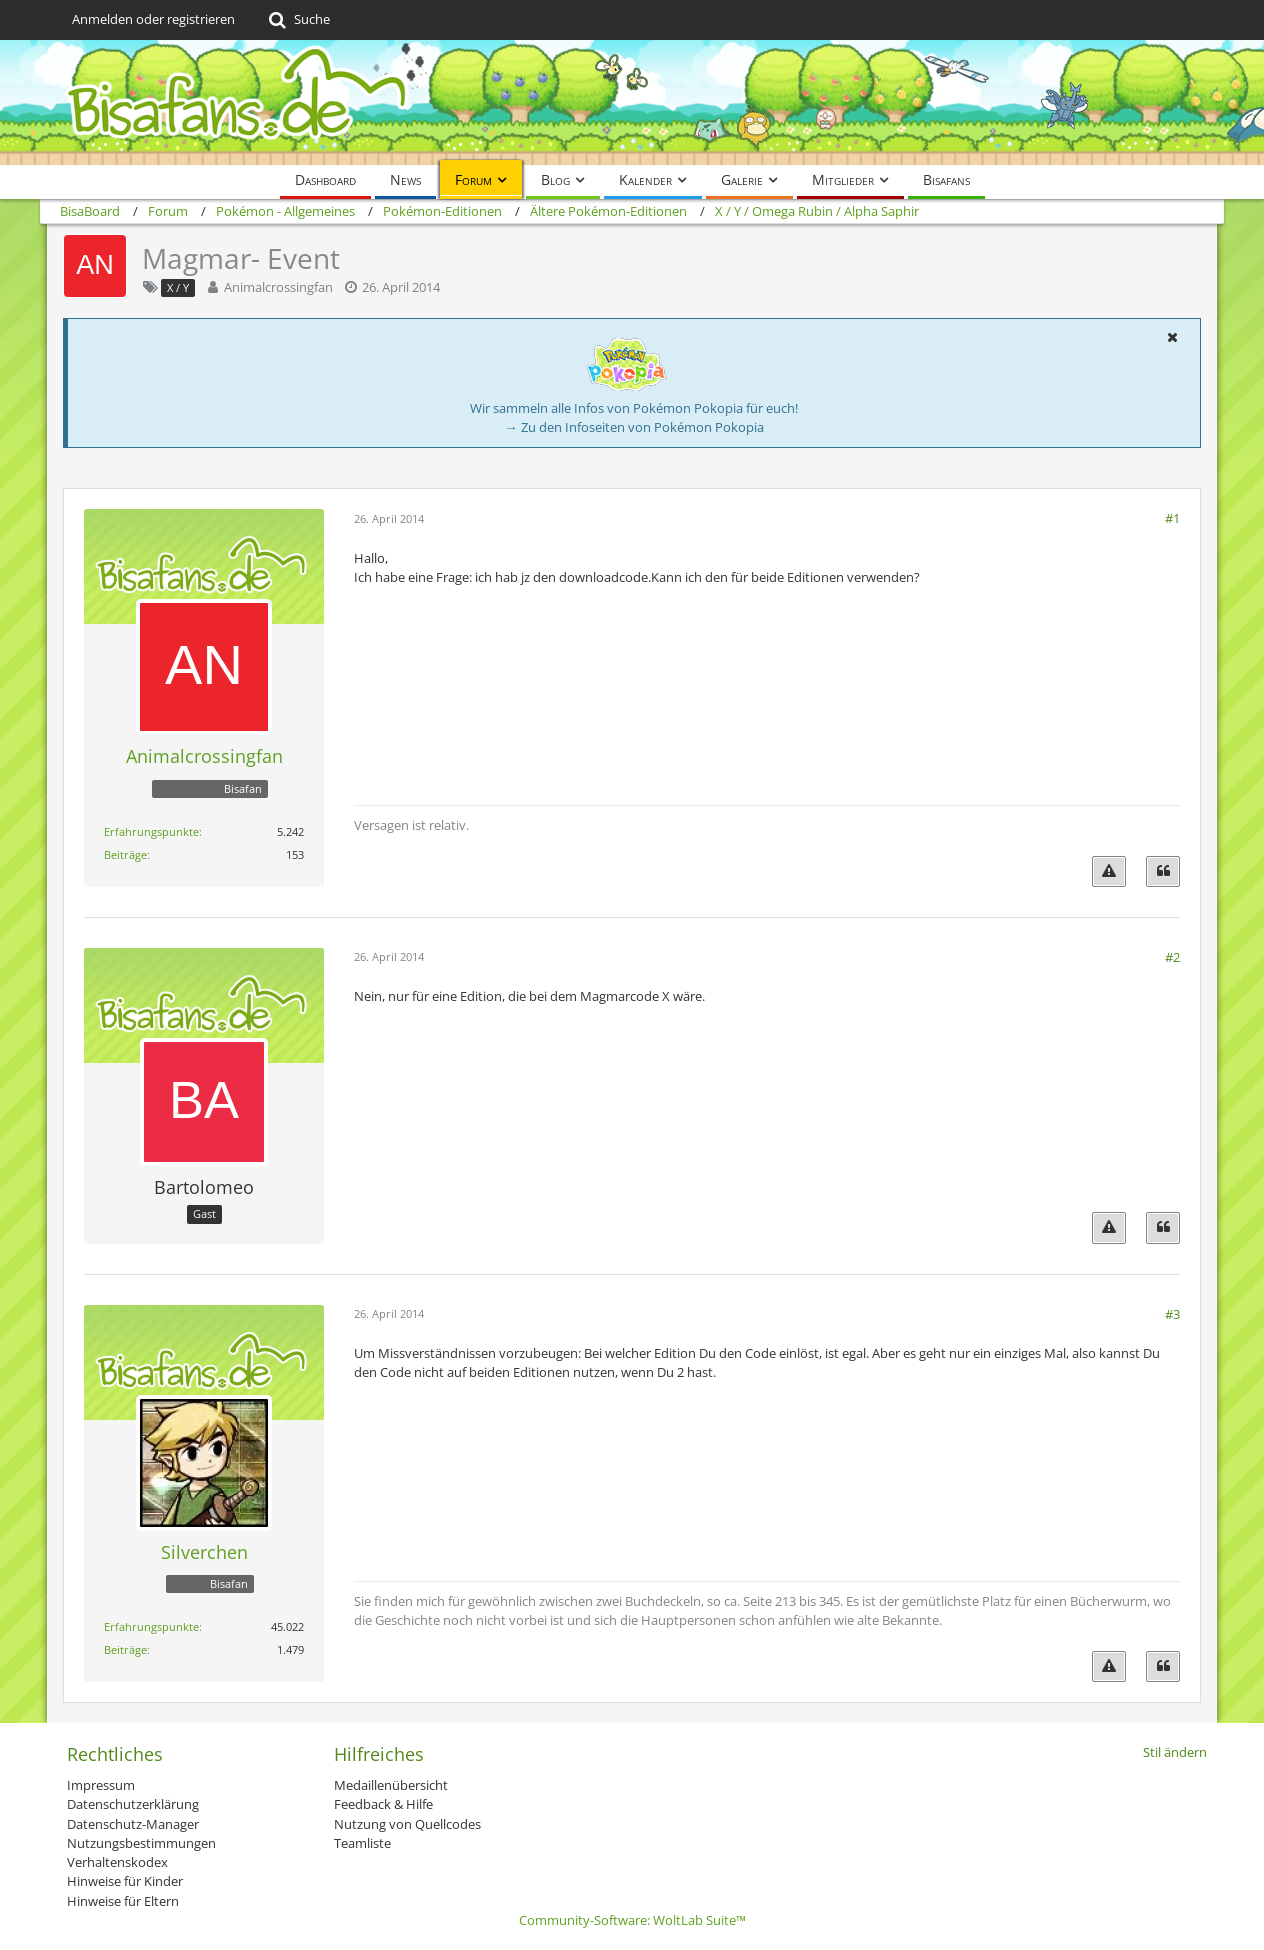  Describe the element at coordinates (1172, 337) in the screenshot. I see `[button]` at that location.